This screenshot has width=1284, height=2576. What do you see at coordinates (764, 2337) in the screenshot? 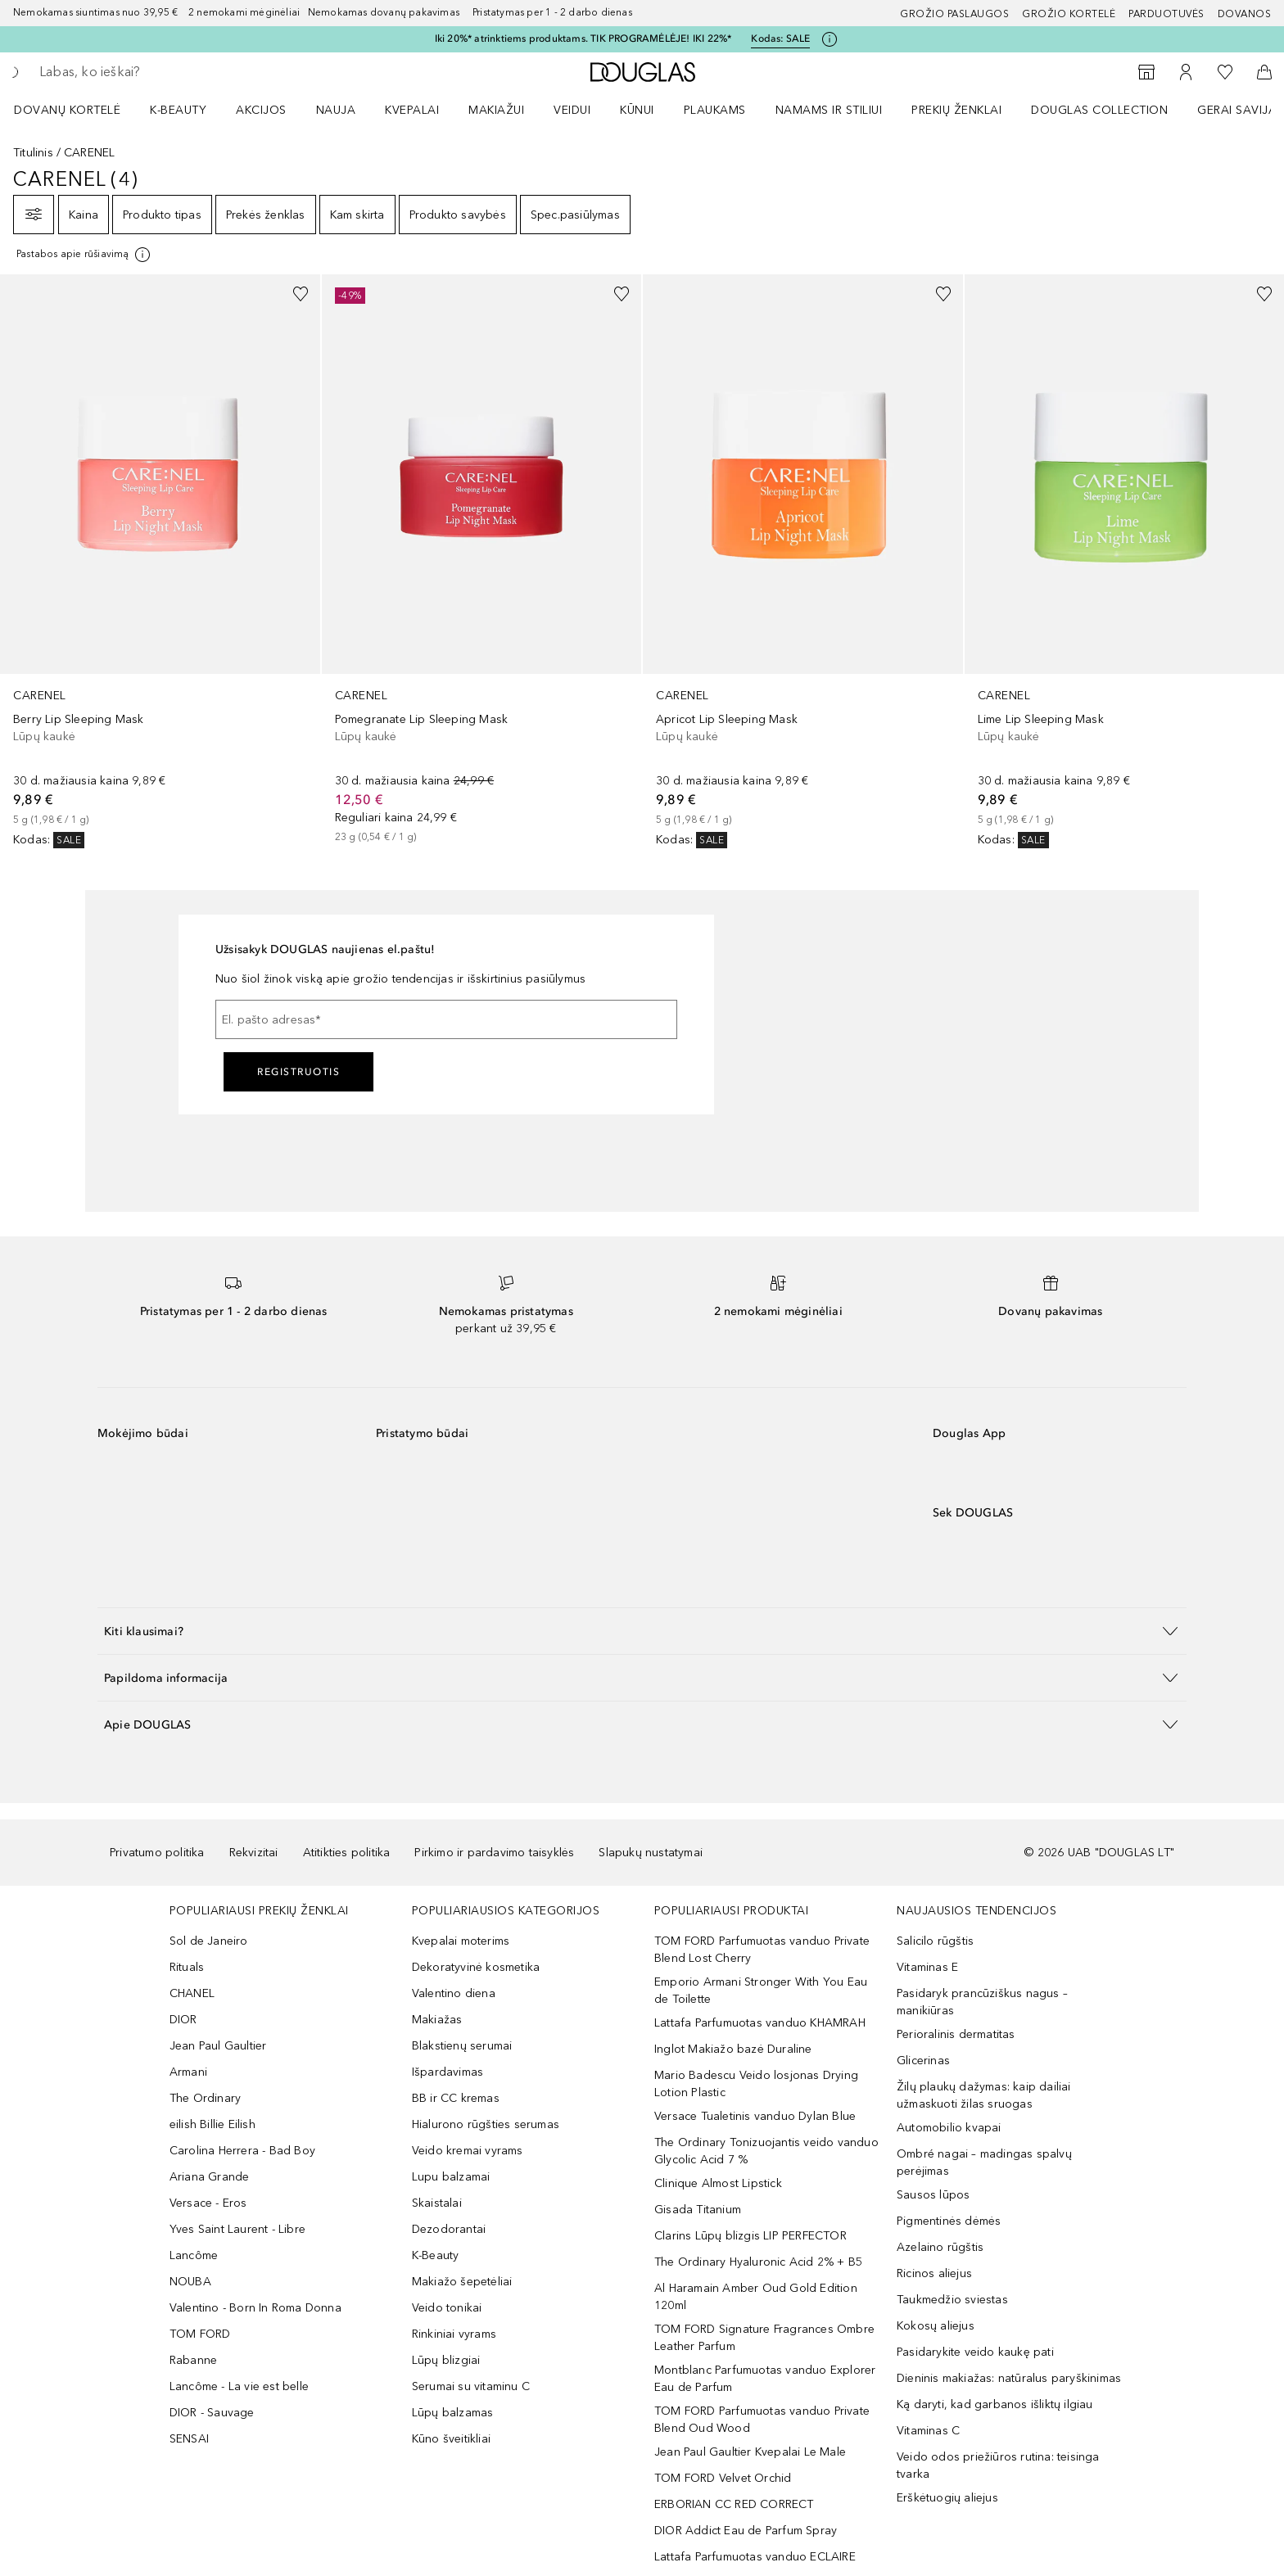
I see `TOM FORD Signature Fragrances Ombre Leather Parfum` at bounding box center [764, 2337].